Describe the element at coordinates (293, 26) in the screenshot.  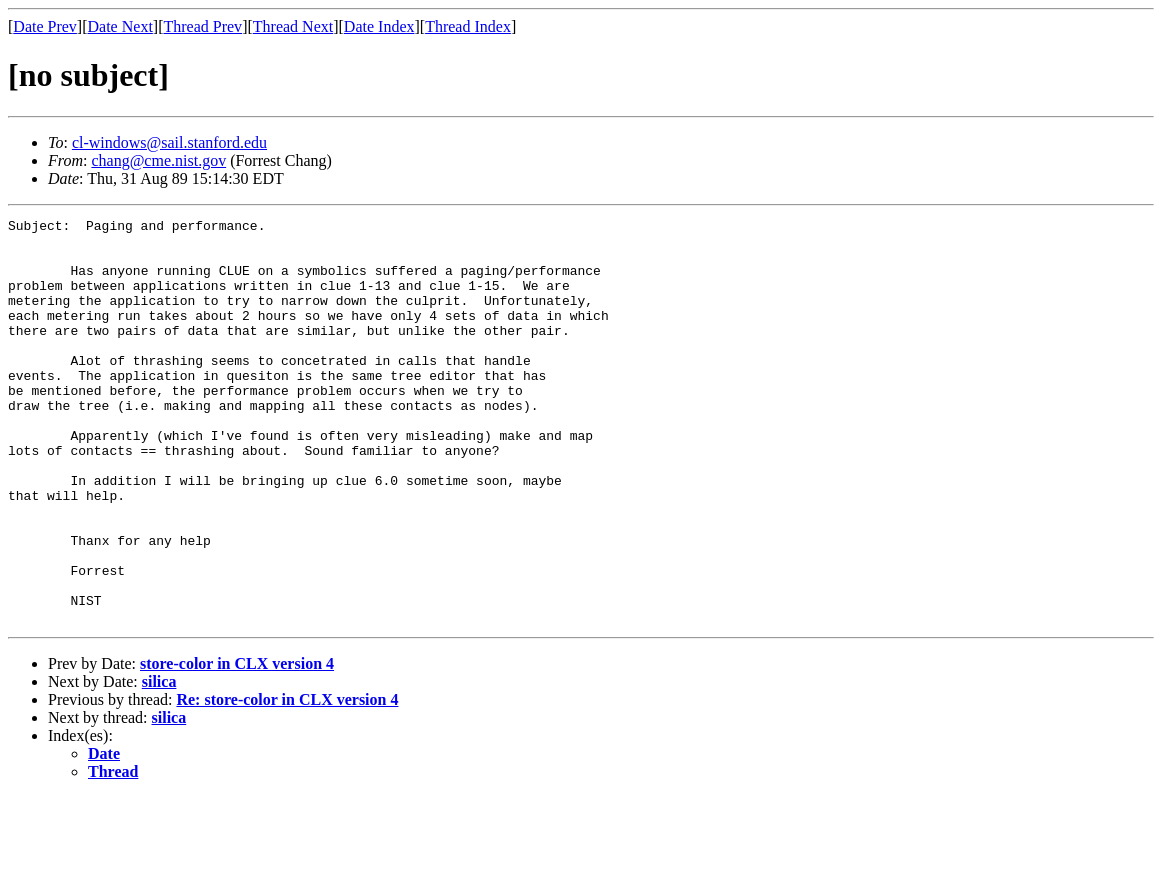
I see `Thread Next` at that location.